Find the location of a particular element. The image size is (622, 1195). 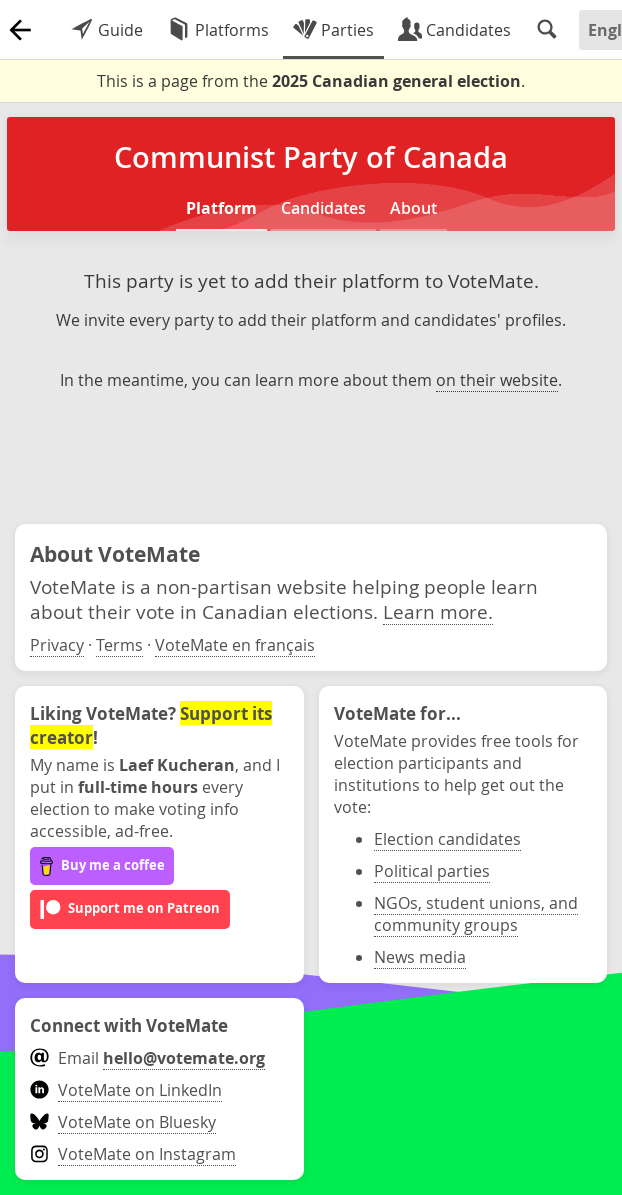

Terms is located at coordinates (119, 645).